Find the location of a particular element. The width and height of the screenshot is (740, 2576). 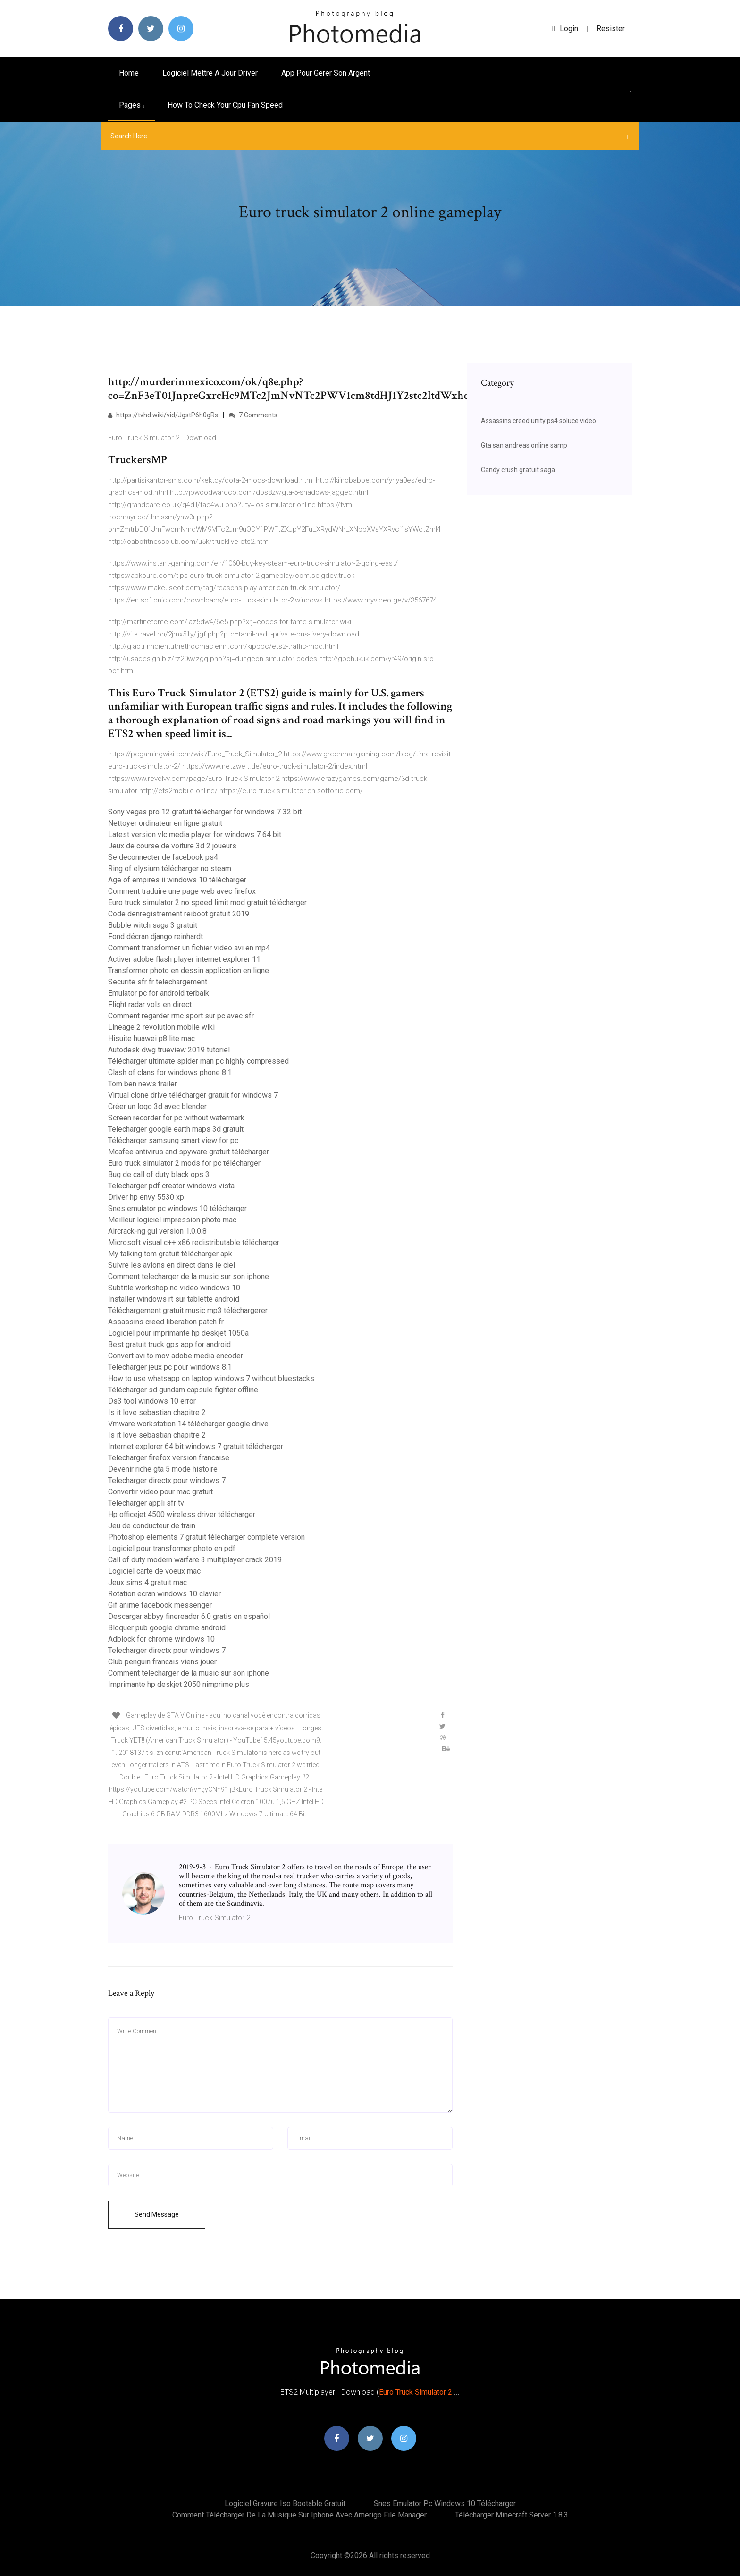

Logiciel pour imprimante hp deskjet 1050a is located at coordinates (178, 1333).